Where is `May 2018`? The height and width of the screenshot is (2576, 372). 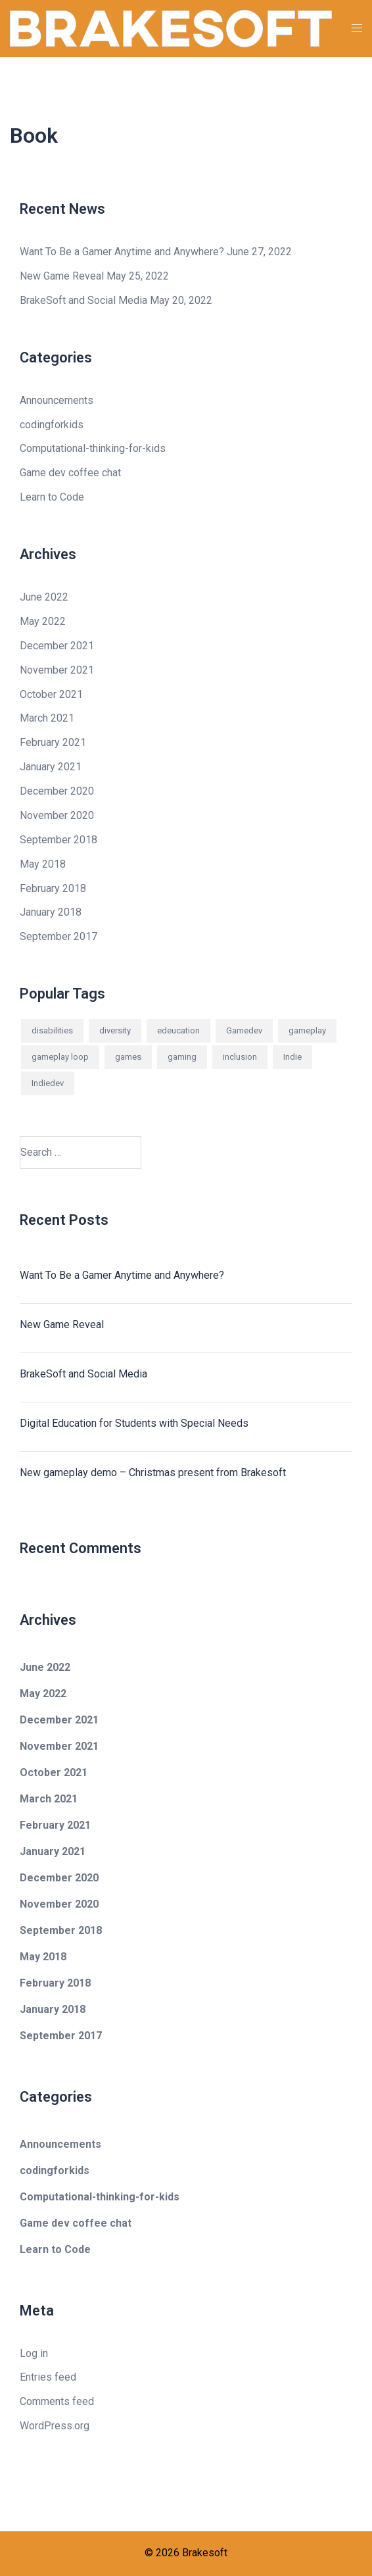
May 2018 is located at coordinates (43, 864).